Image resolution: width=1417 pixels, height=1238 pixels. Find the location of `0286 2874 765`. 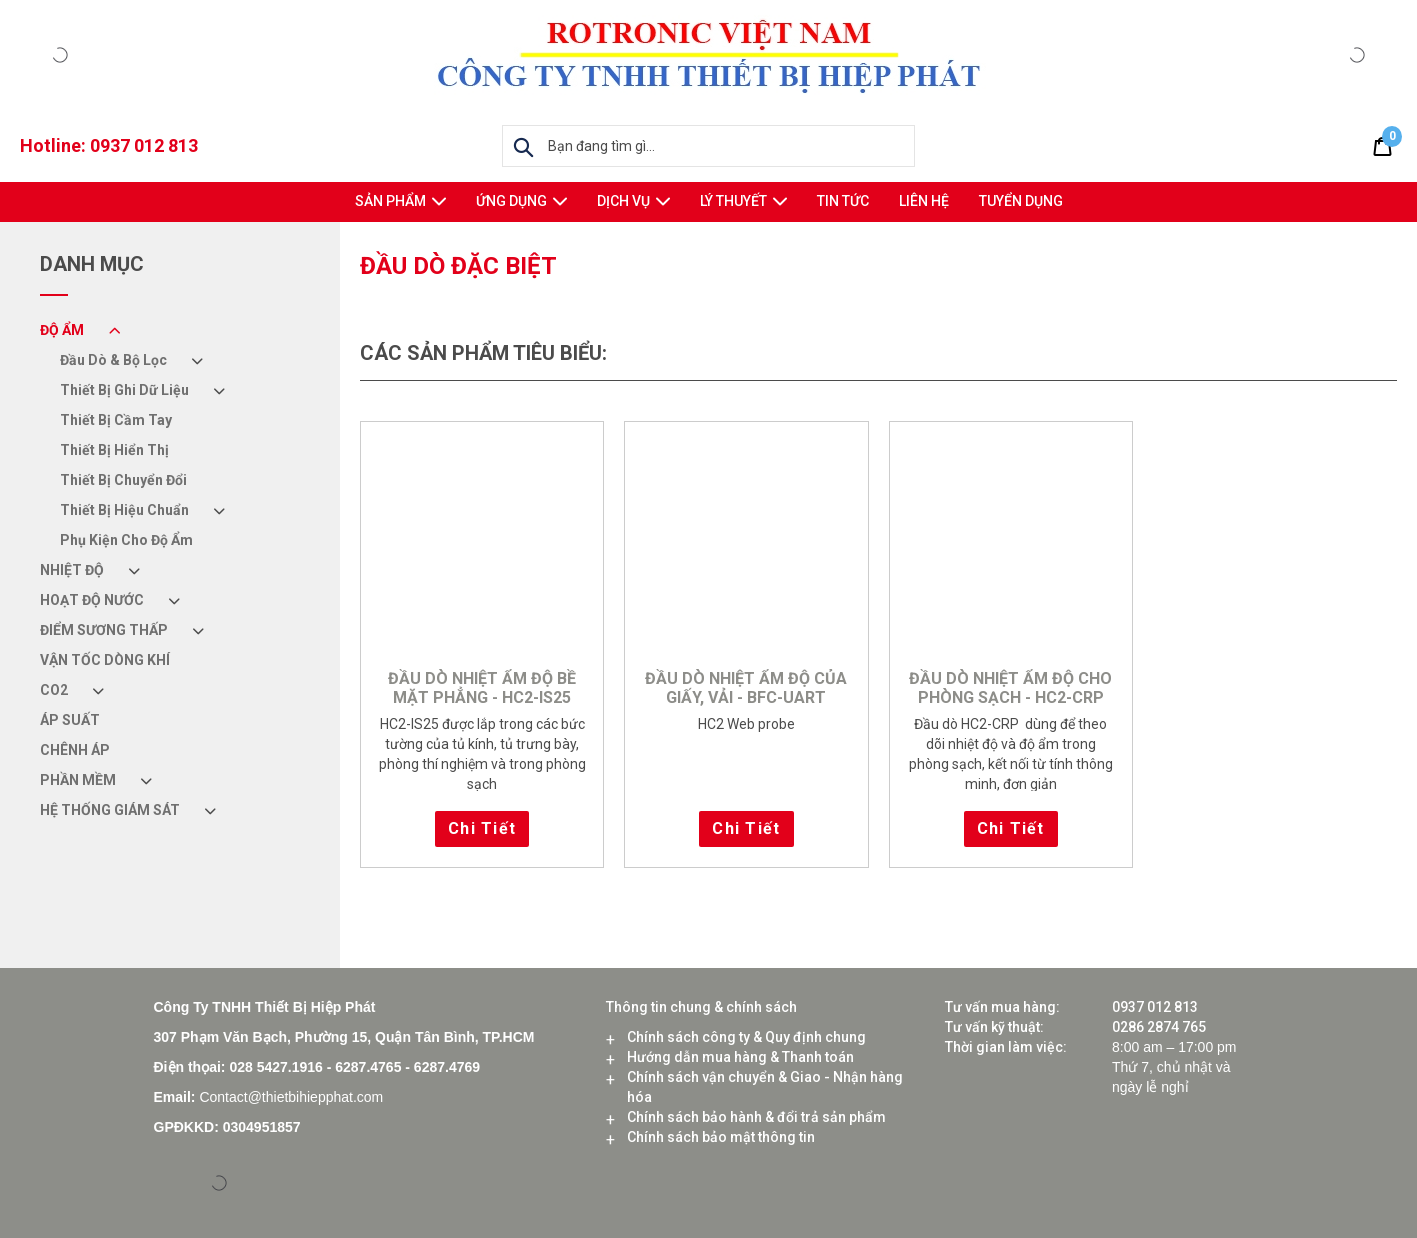

0286 2874 765 is located at coordinates (1159, 1027).